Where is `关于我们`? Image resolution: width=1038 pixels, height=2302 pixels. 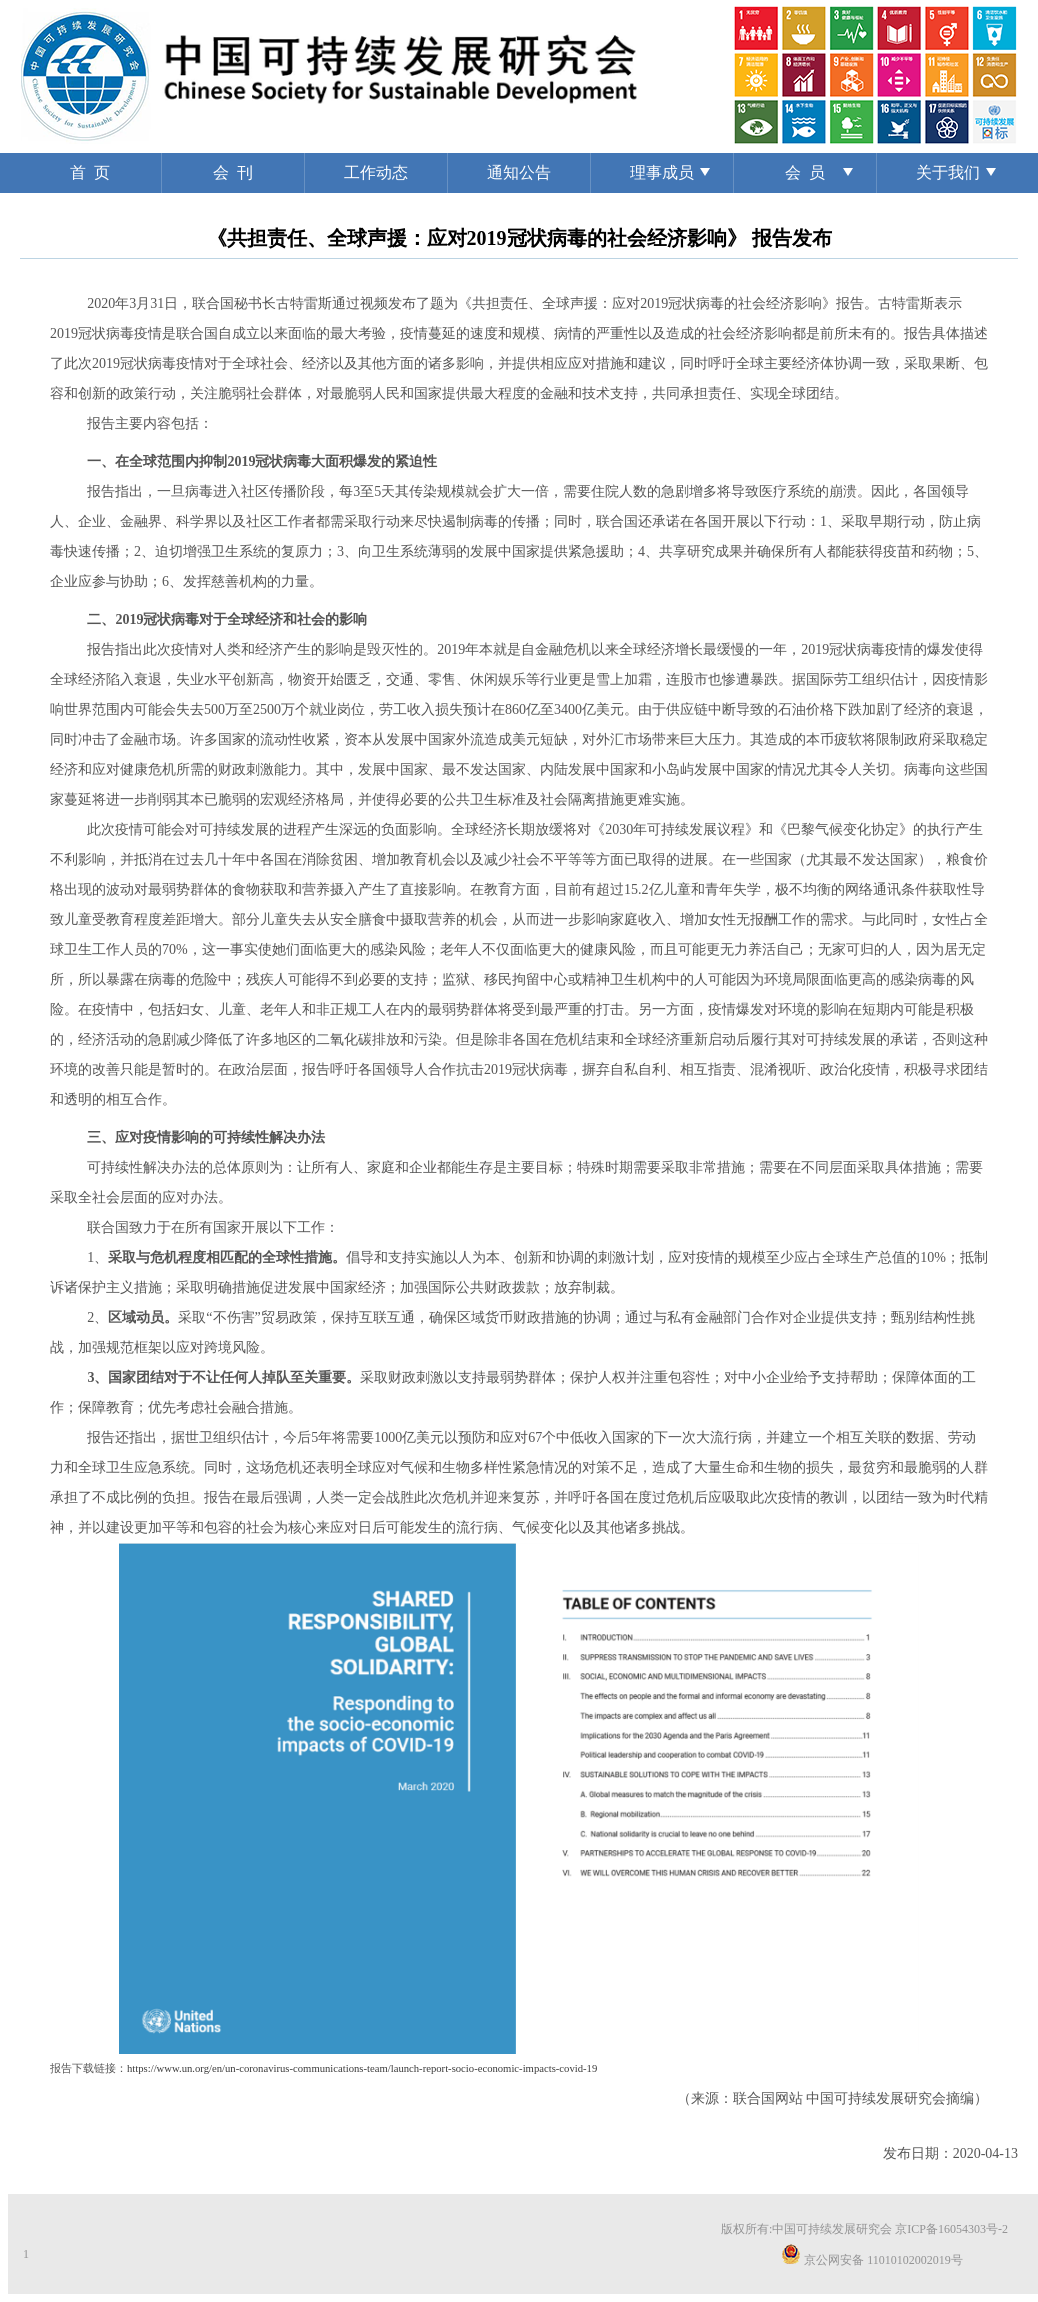
关于我们 is located at coordinates (948, 172).